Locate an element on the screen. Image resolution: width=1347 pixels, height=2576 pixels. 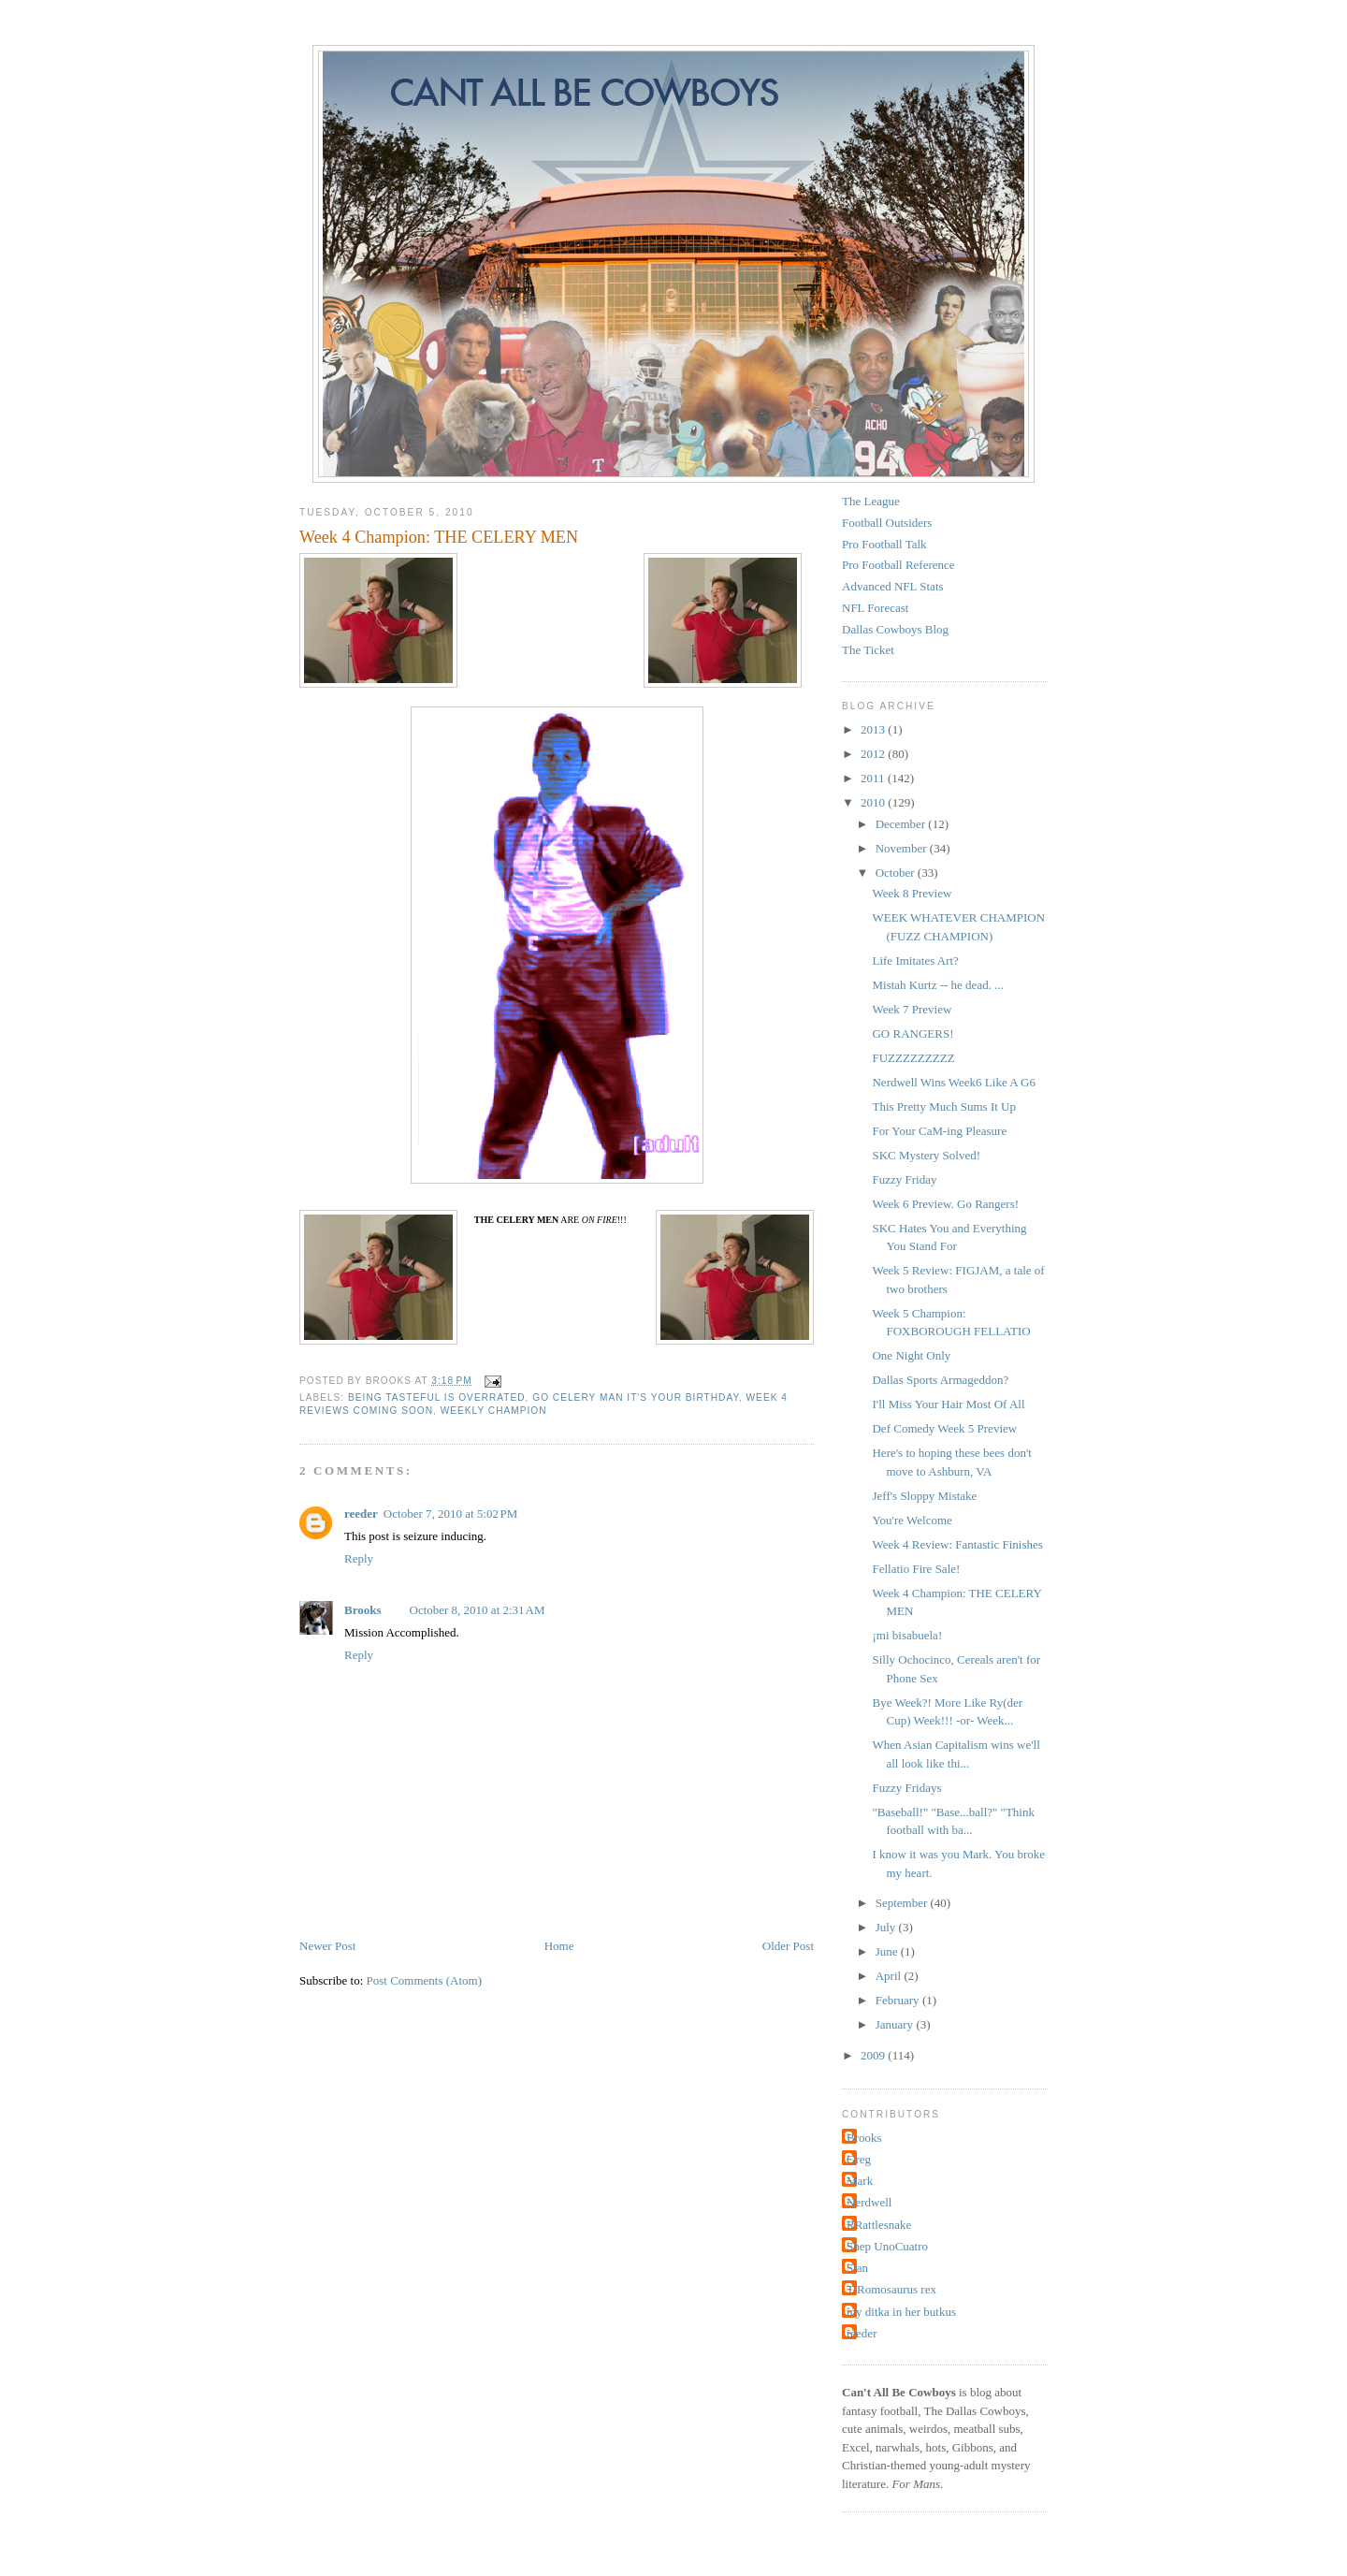
Nerdwell is located at coordinates (869, 2202).